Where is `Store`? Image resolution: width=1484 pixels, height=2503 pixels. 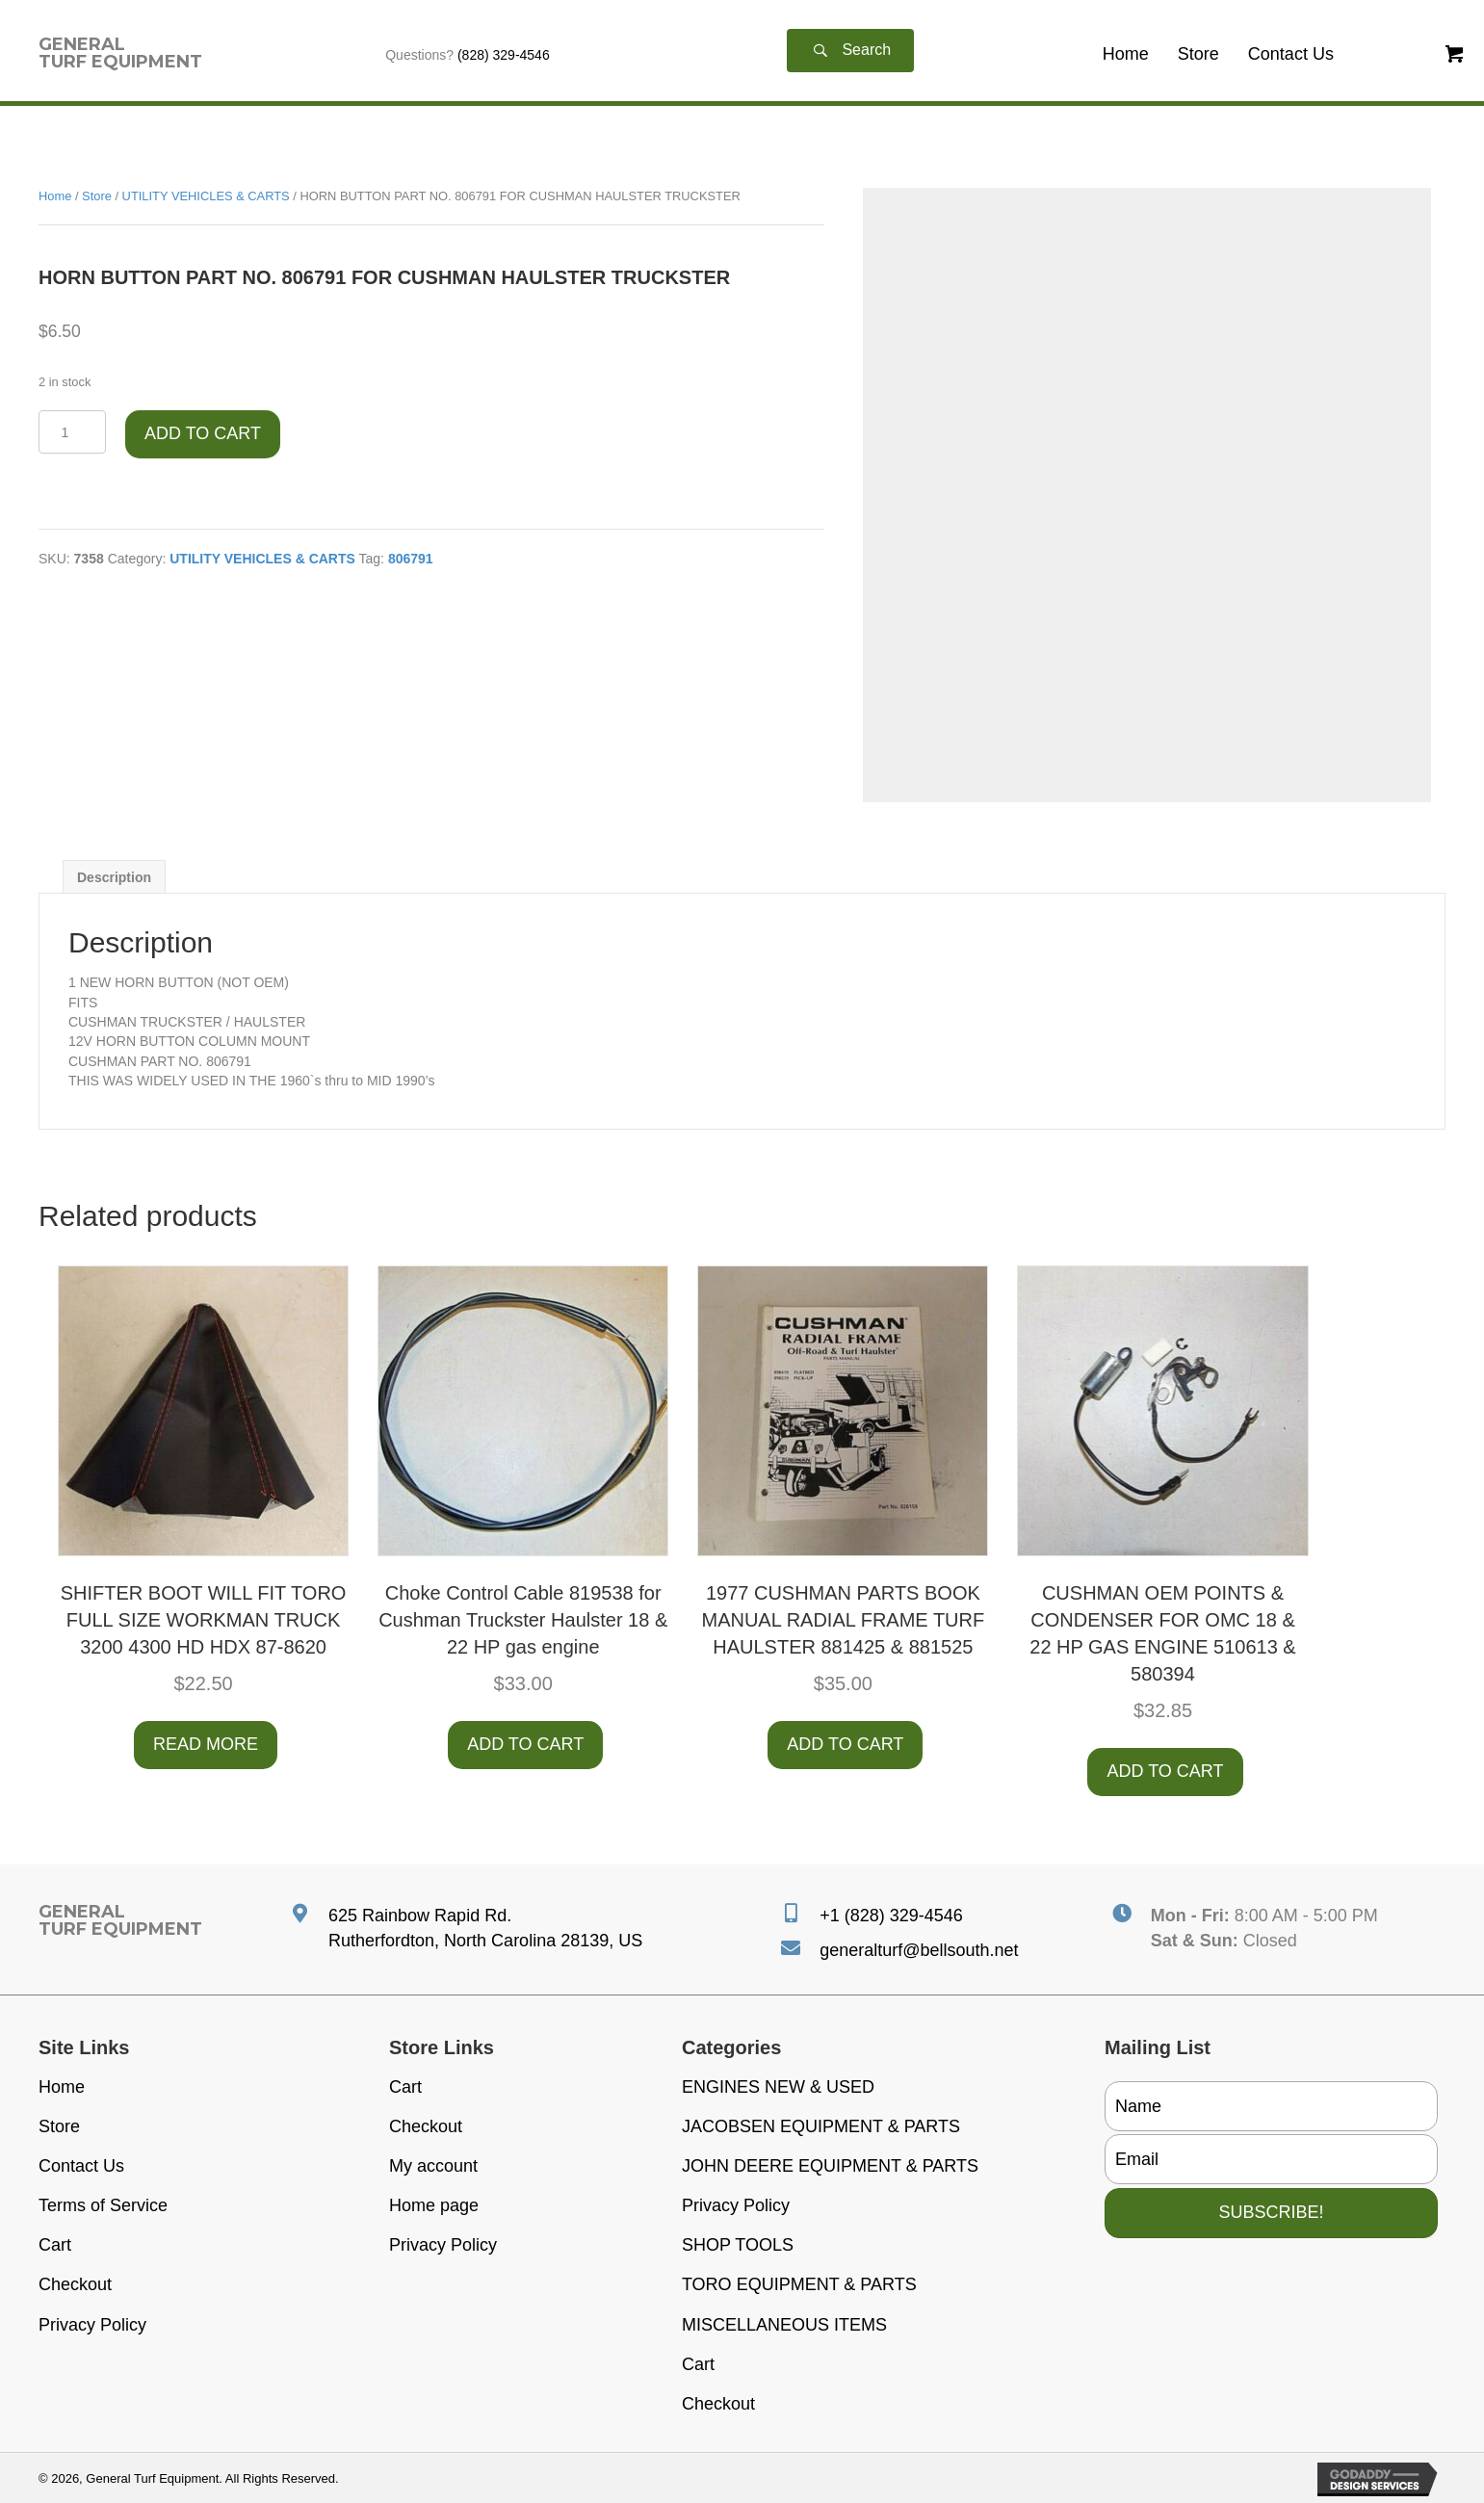
Store is located at coordinates (97, 196).